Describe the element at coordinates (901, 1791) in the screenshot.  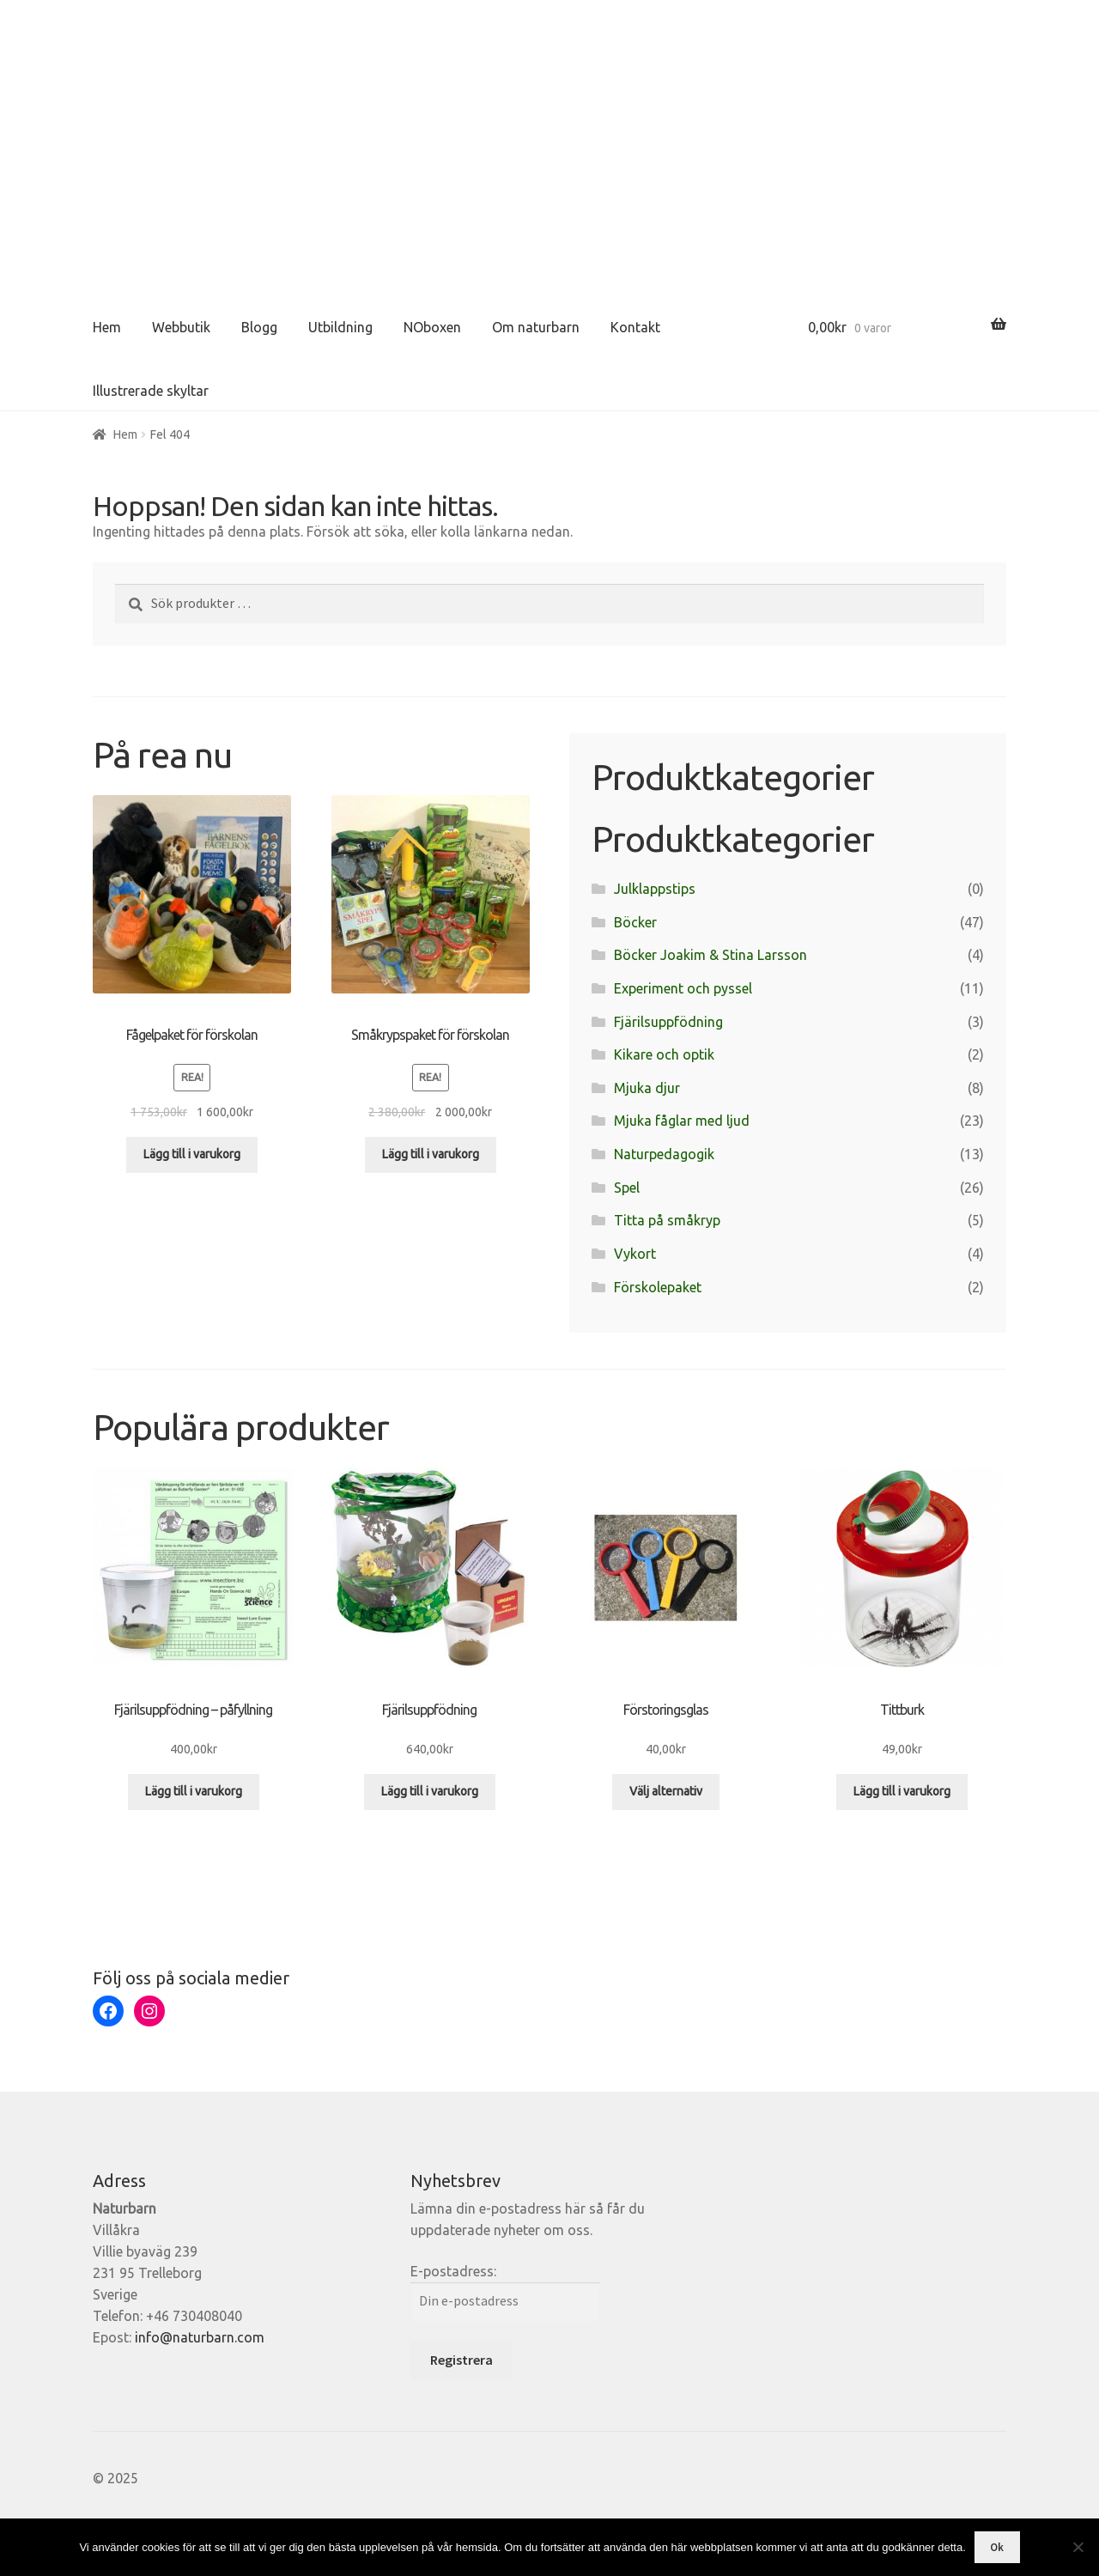
I see `Lägg till i varukorg [Lägg till i varukorgen: ”Tittburk”]` at that location.